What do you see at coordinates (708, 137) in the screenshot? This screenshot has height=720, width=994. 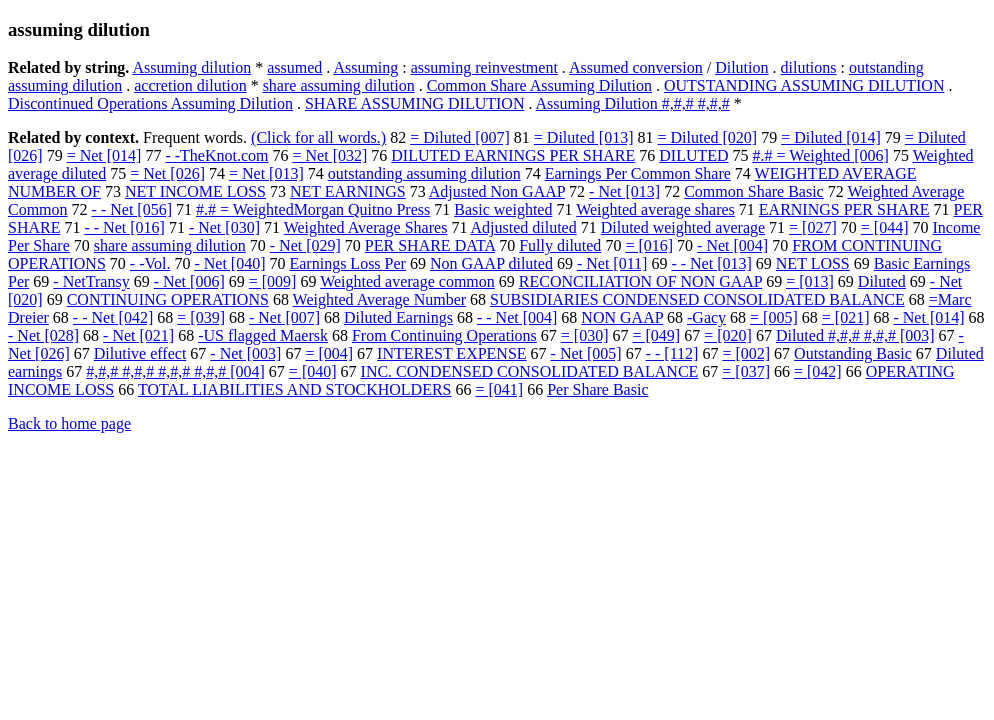 I see `= Diluted [020]` at bounding box center [708, 137].